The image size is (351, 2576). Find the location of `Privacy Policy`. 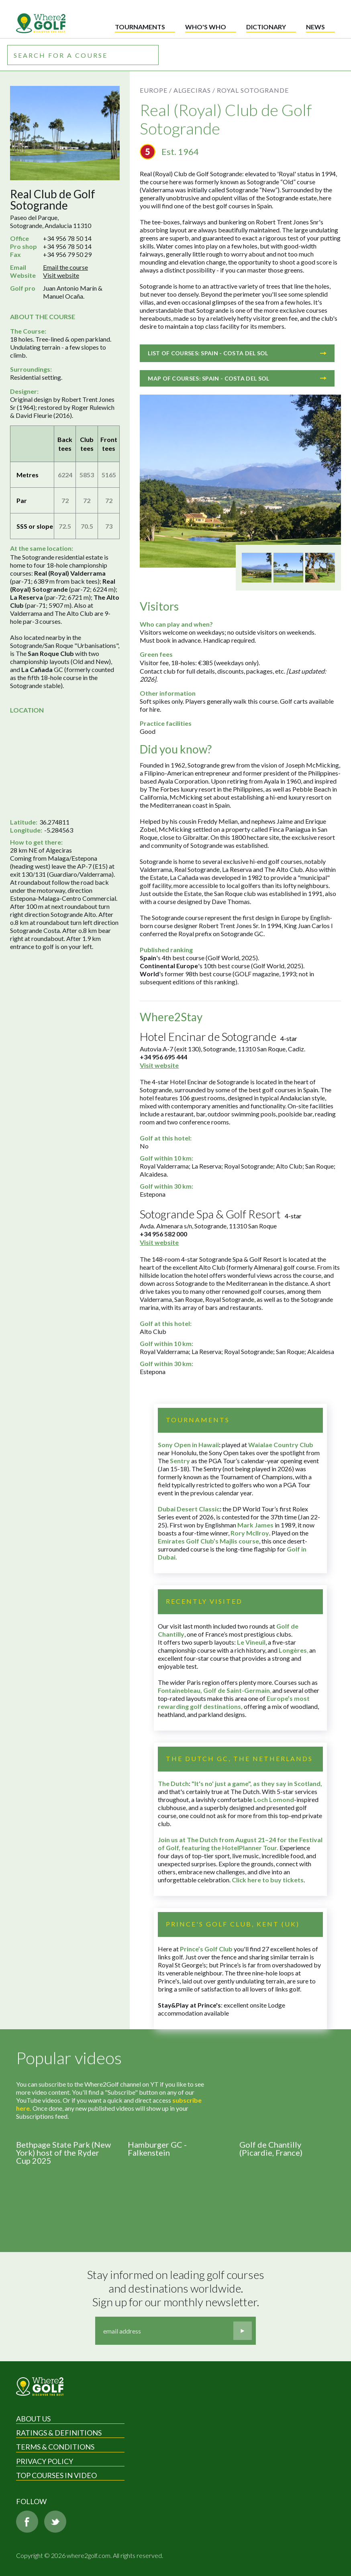

Privacy Policy is located at coordinates (44, 2461).